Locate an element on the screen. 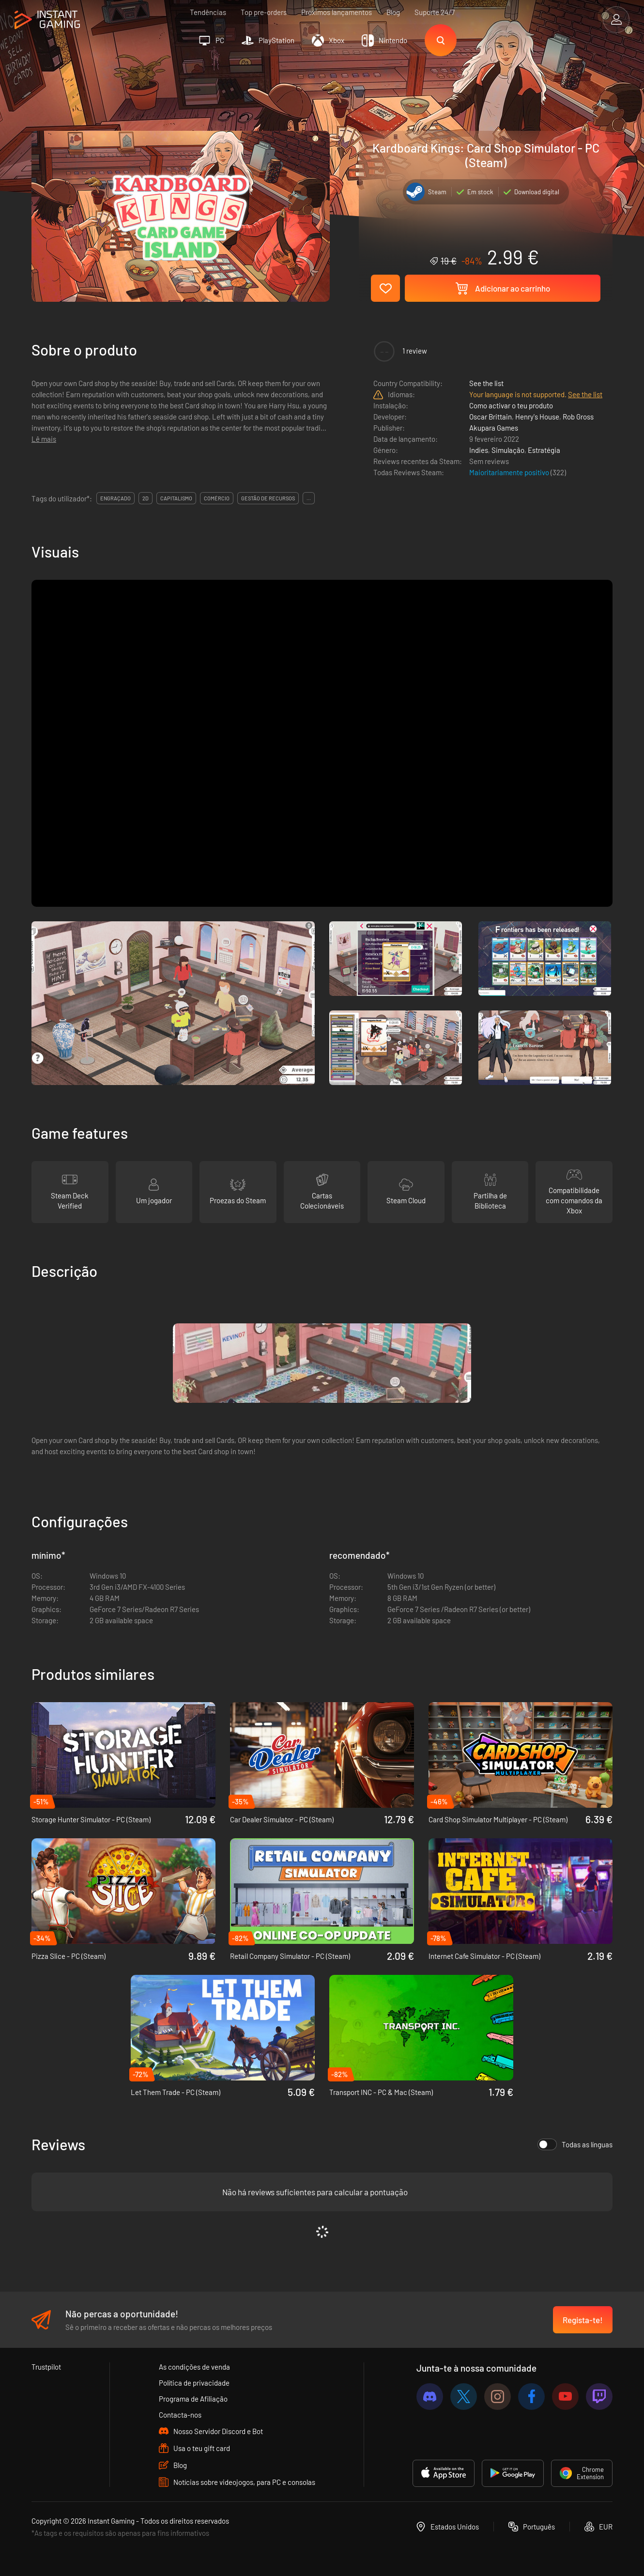 The height and width of the screenshot is (2576, 644). Estratégia is located at coordinates (544, 450).